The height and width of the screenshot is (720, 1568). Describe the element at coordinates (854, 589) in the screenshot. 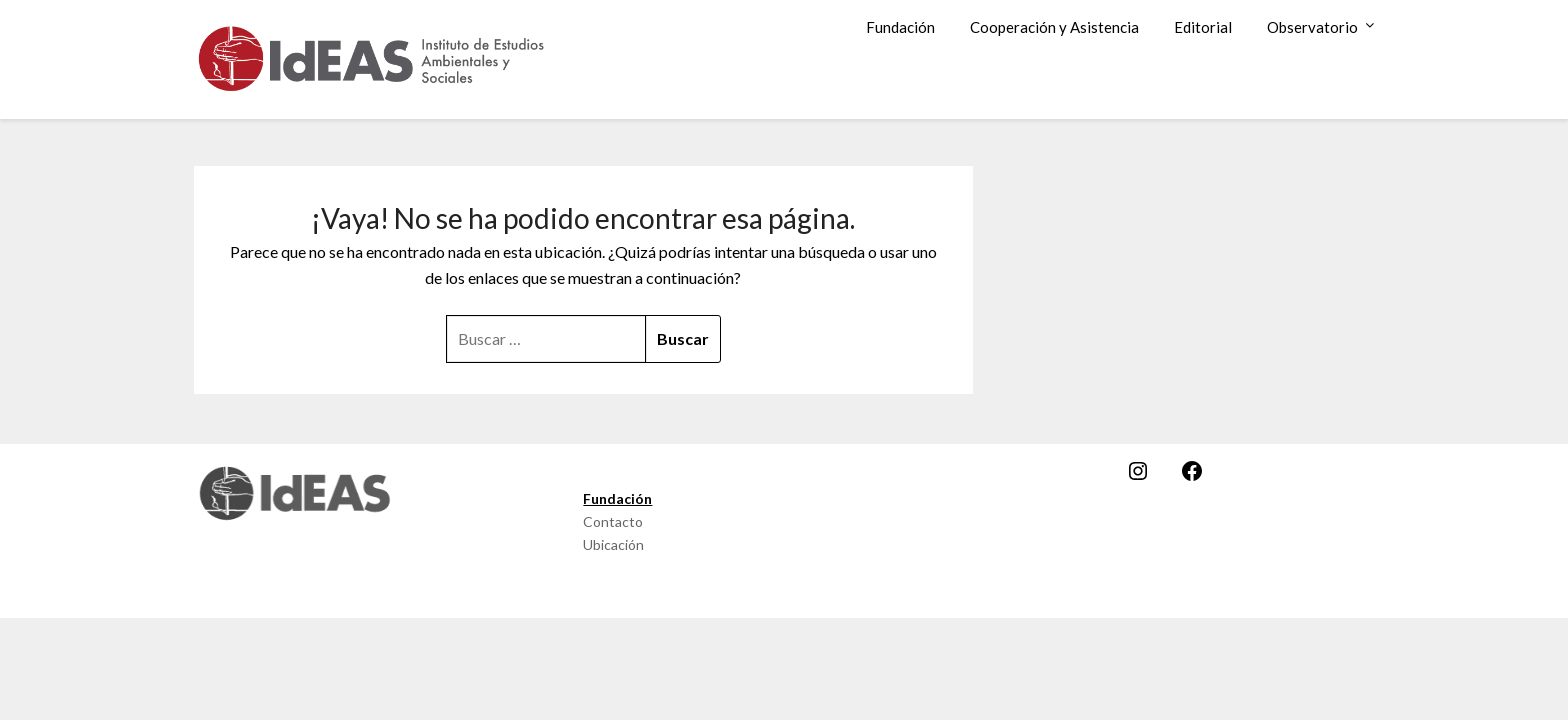

I see `SuperbThemes` at that location.